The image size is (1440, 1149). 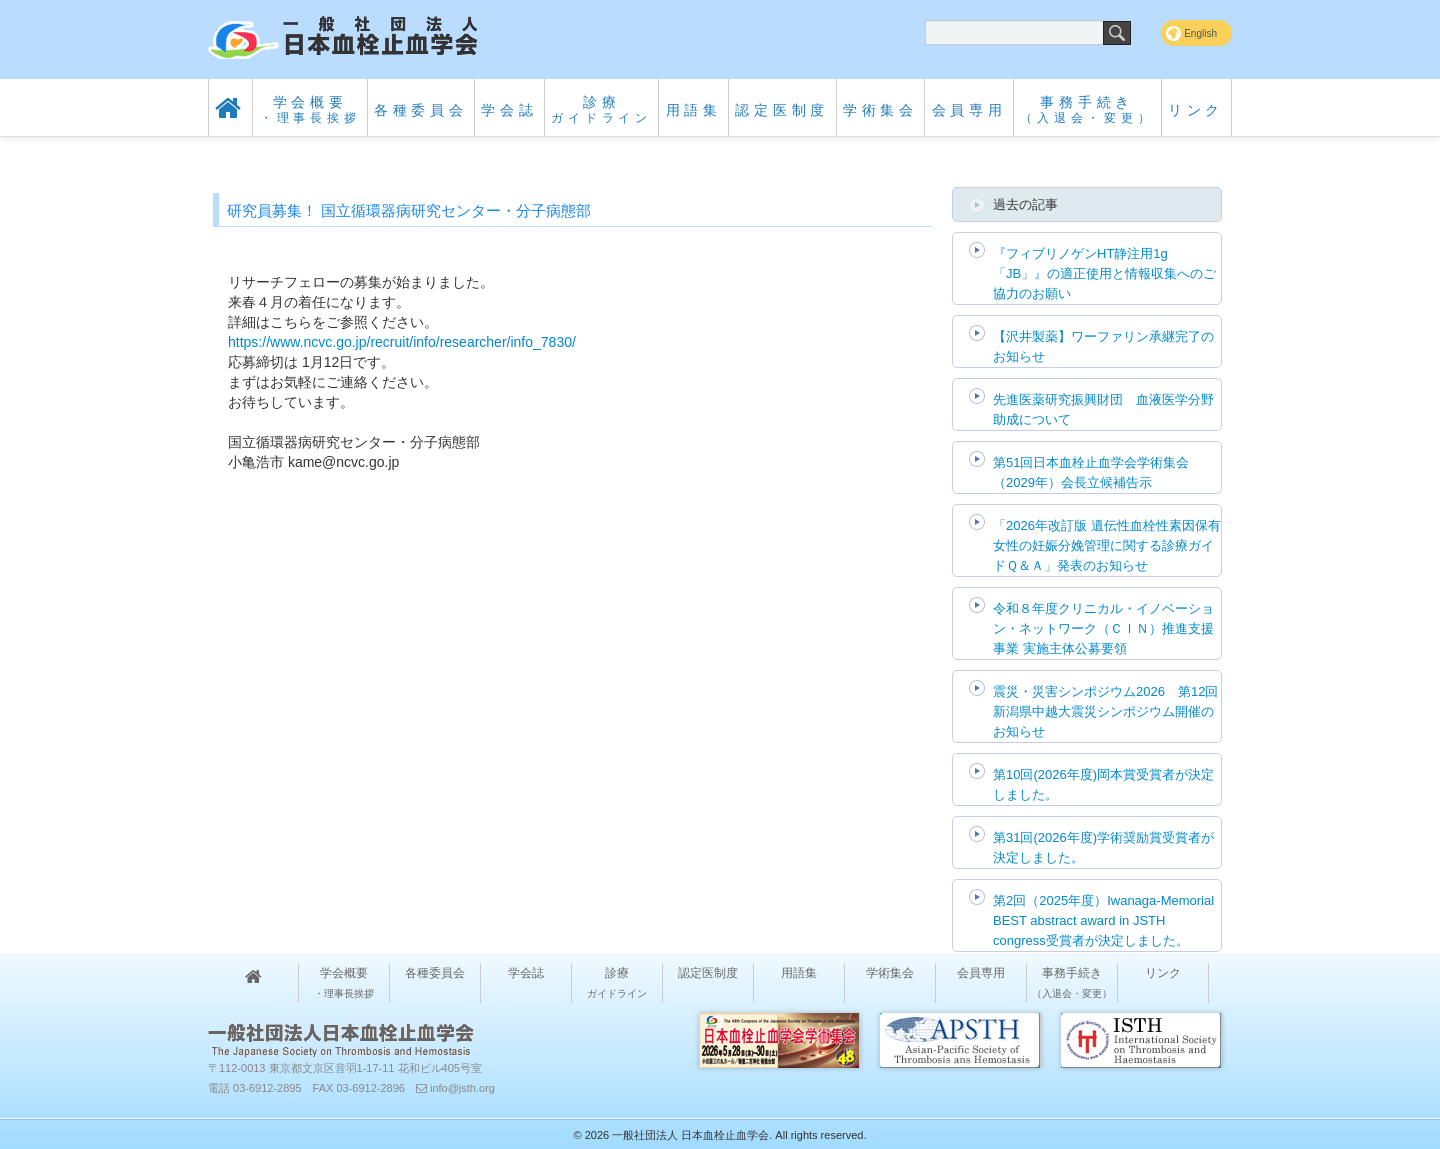 What do you see at coordinates (601, 109) in the screenshot?
I see `診療` at bounding box center [601, 109].